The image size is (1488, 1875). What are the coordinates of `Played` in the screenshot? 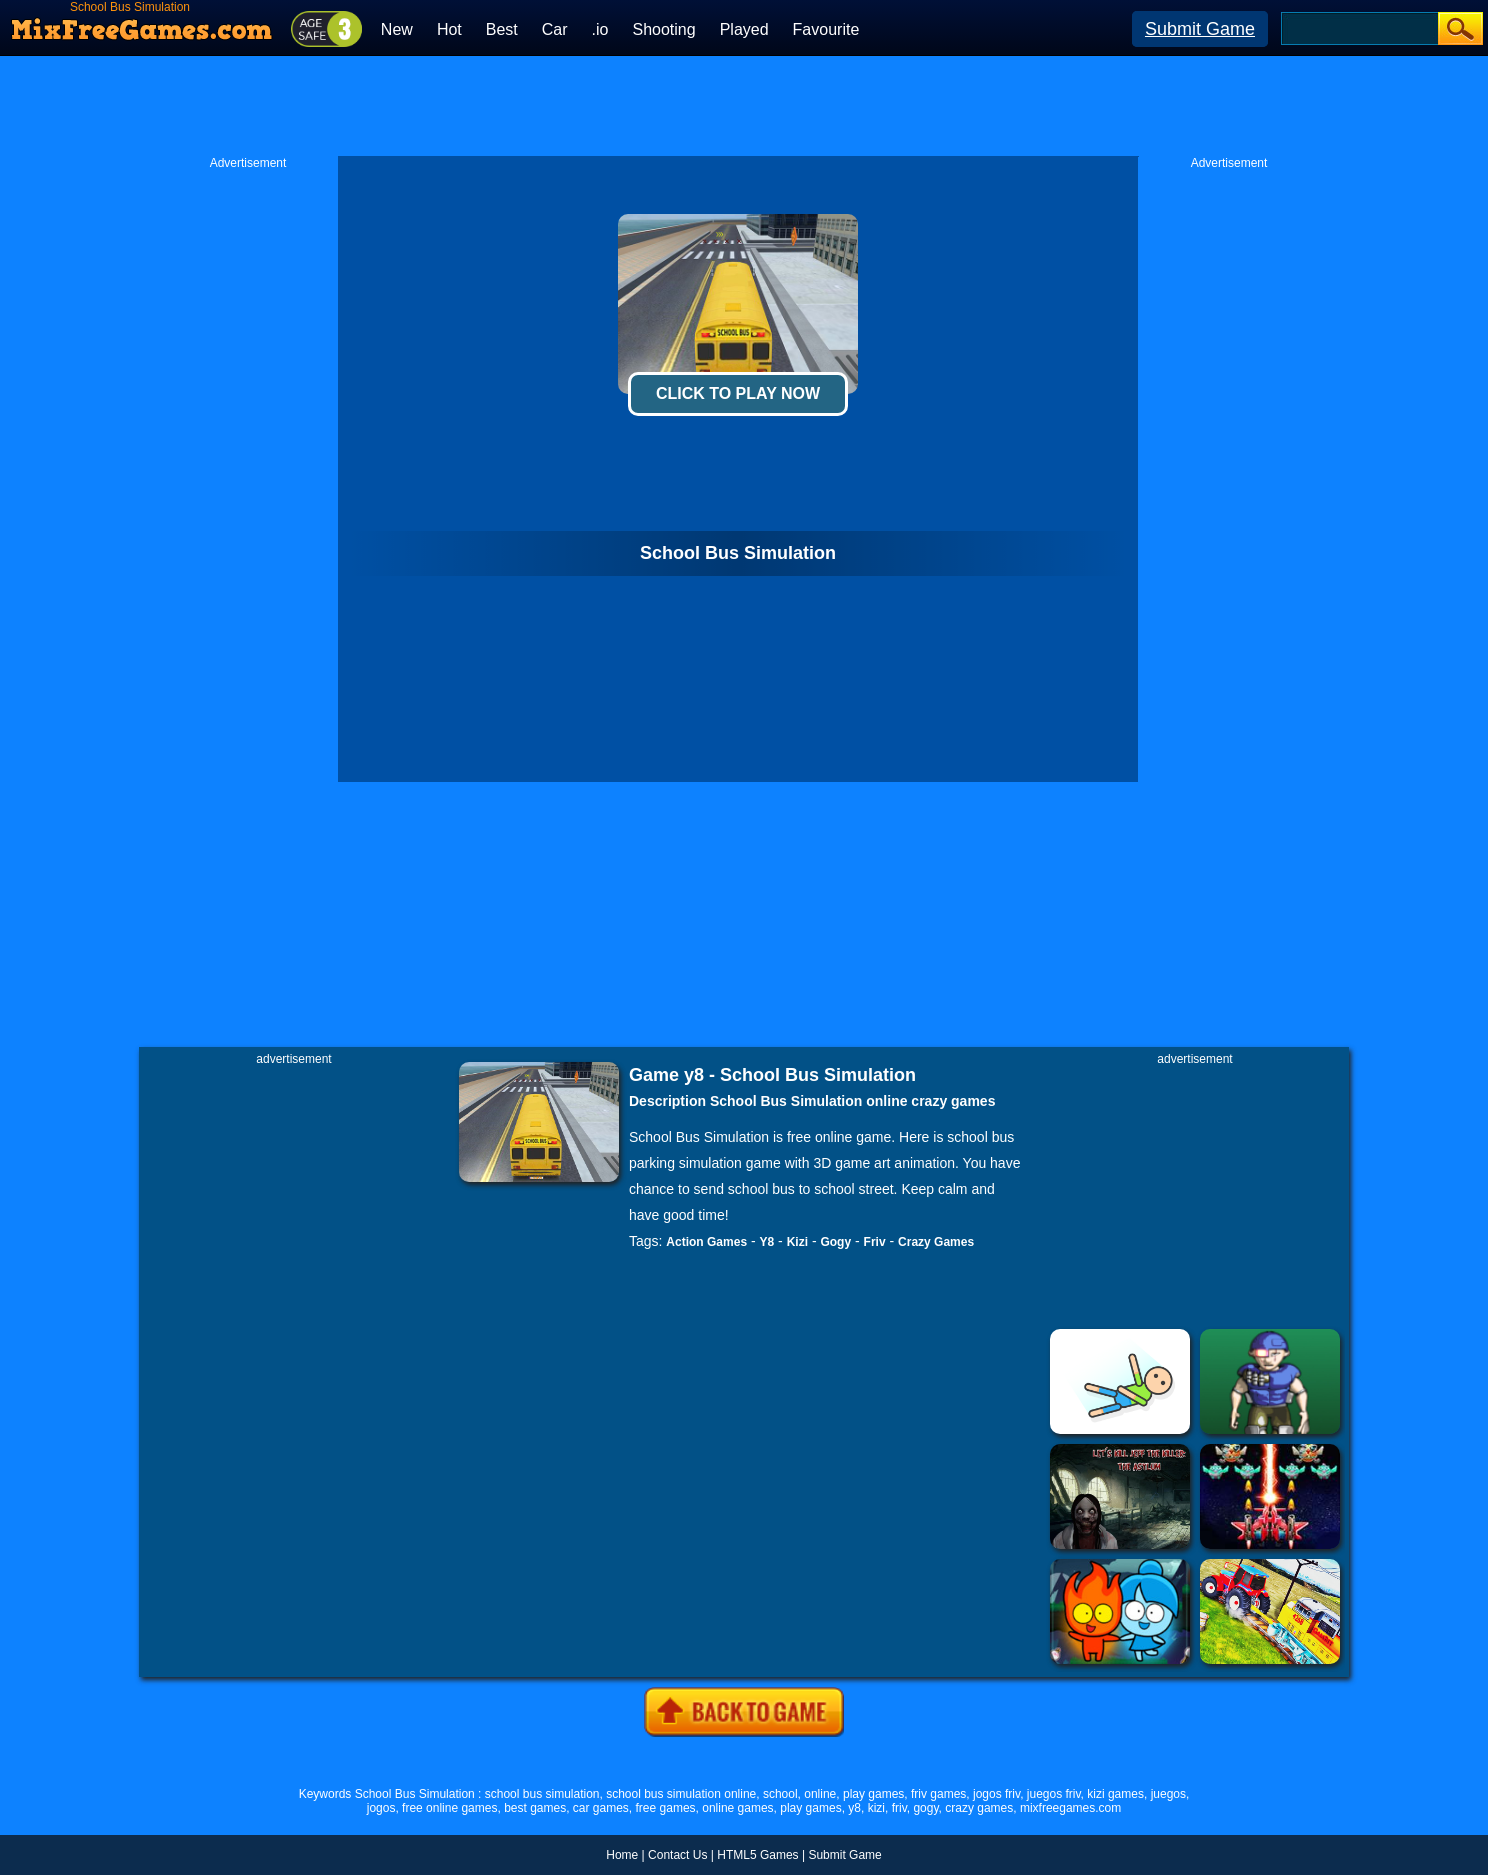 It's located at (744, 29).